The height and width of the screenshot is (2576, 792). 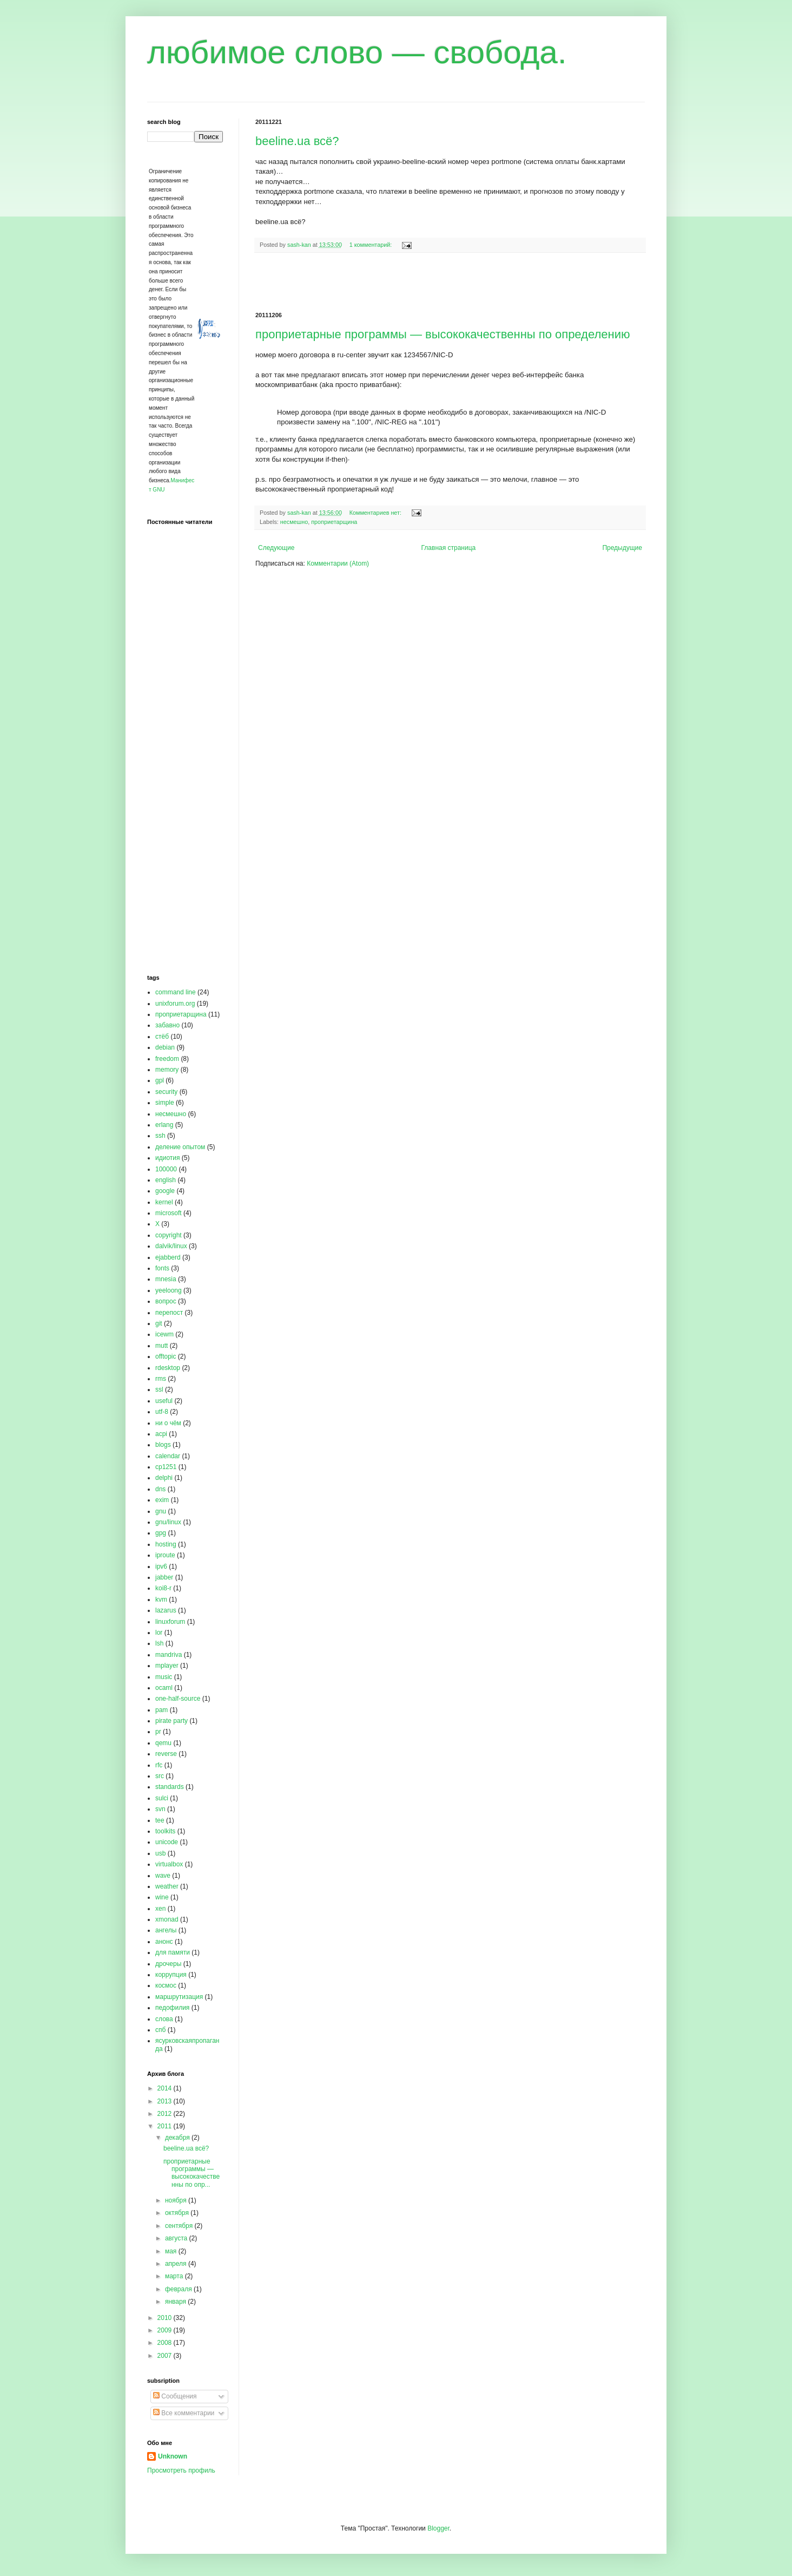 What do you see at coordinates (180, 2226) in the screenshot?
I see `сентября` at bounding box center [180, 2226].